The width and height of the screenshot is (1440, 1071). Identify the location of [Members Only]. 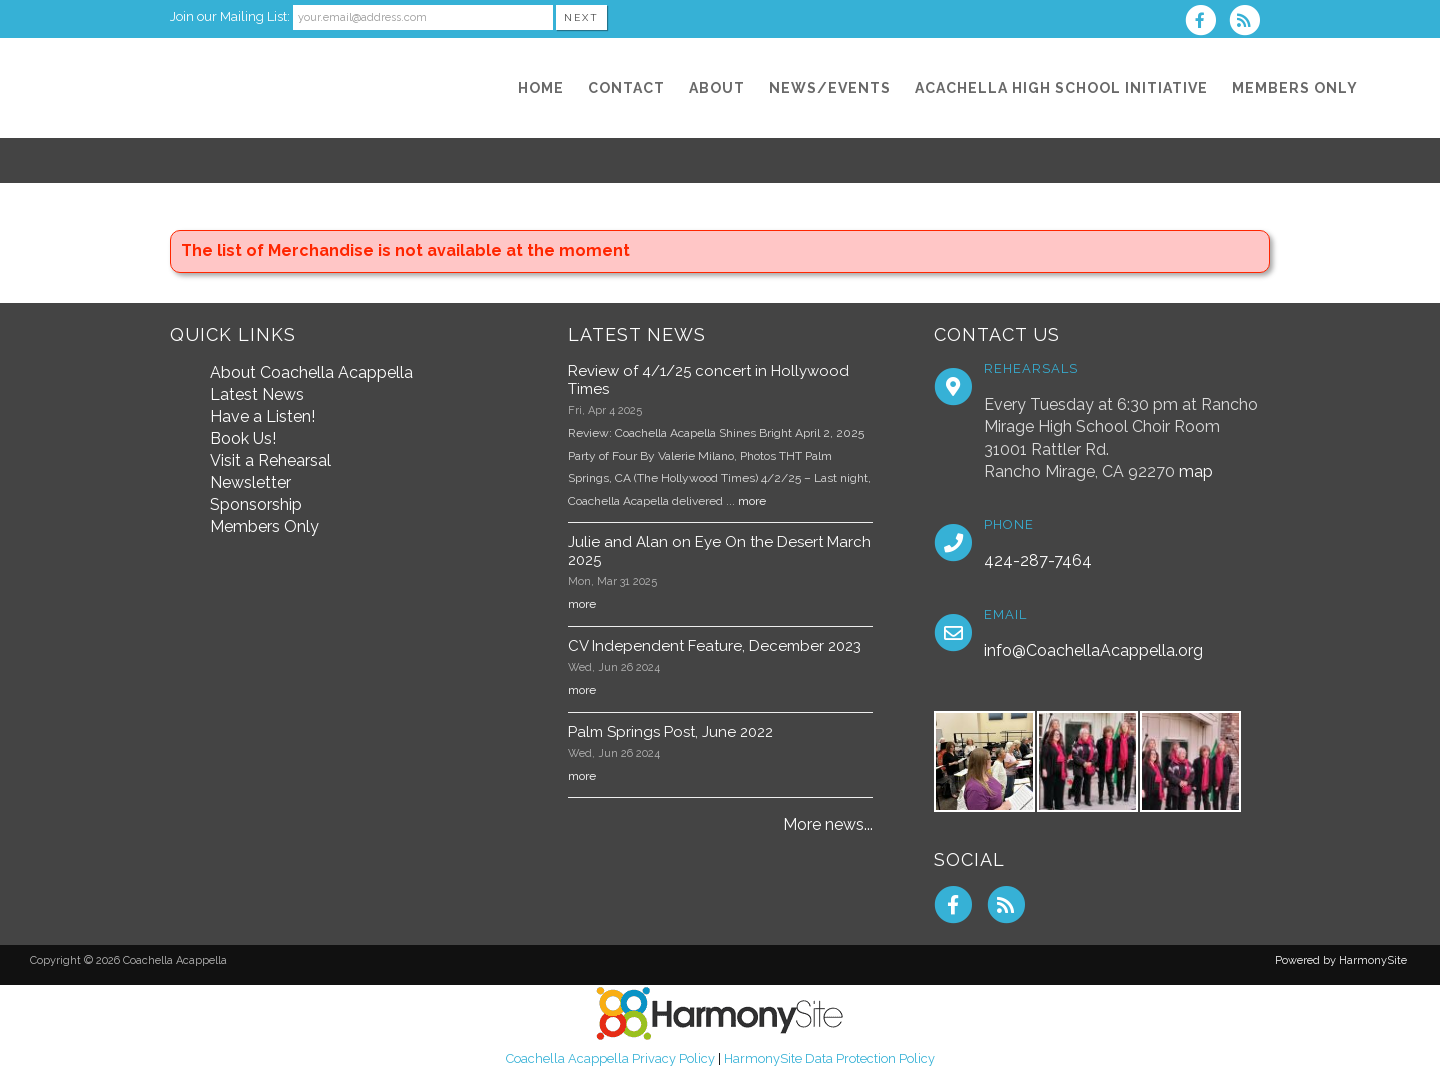
(1295, 88).